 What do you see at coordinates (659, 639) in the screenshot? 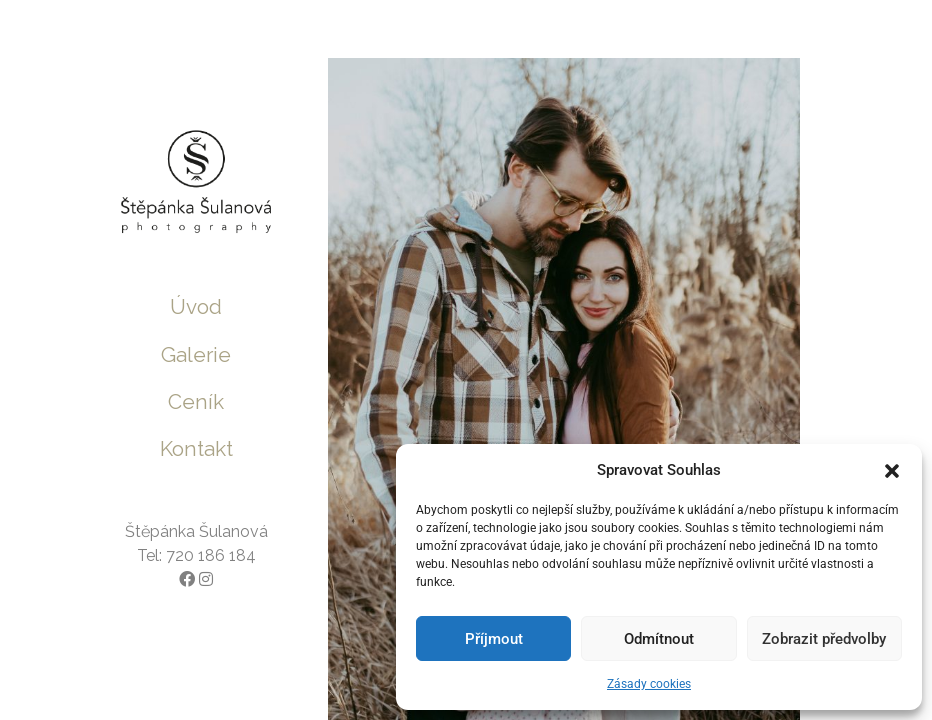
I see `Odmítnout` at bounding box center [659, 639].